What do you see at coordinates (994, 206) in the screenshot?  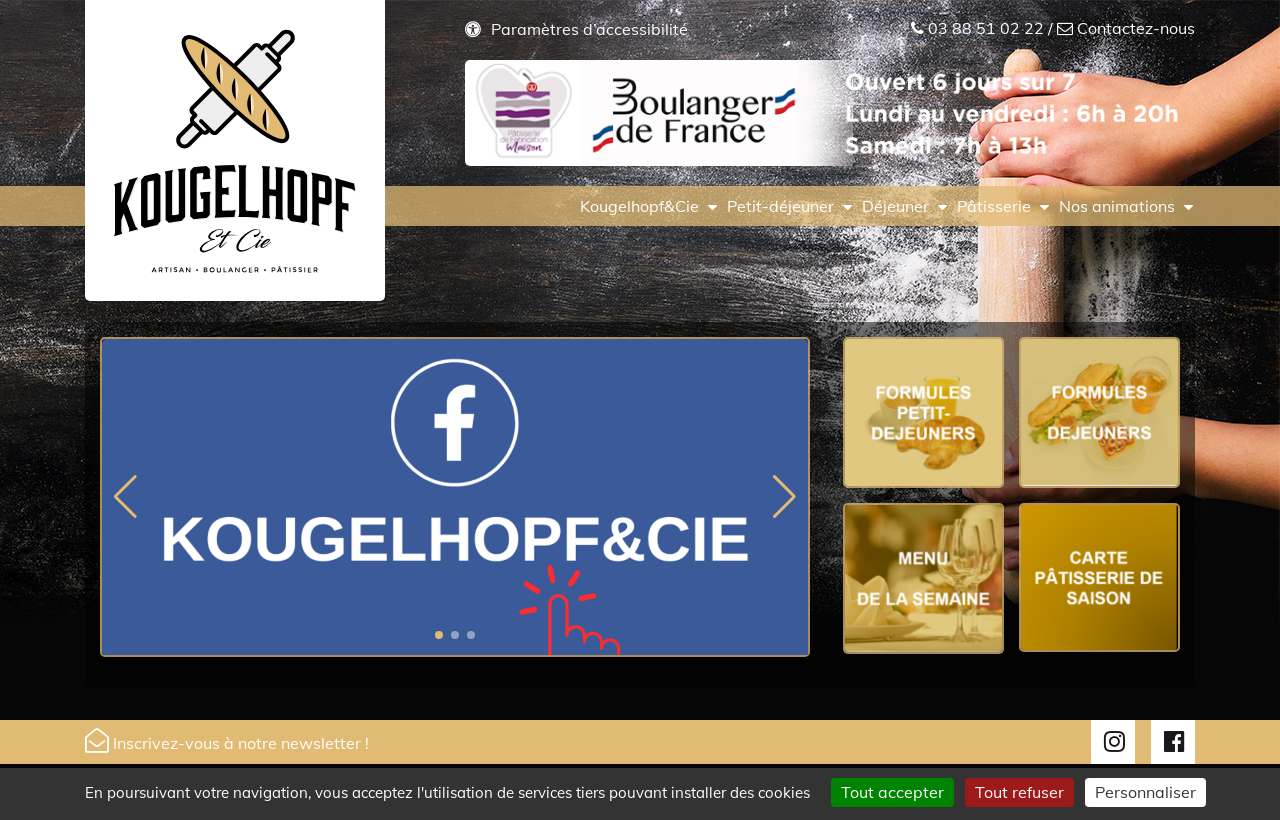 I see `Pâtisserie [button]` at bounding box center [994, 206].